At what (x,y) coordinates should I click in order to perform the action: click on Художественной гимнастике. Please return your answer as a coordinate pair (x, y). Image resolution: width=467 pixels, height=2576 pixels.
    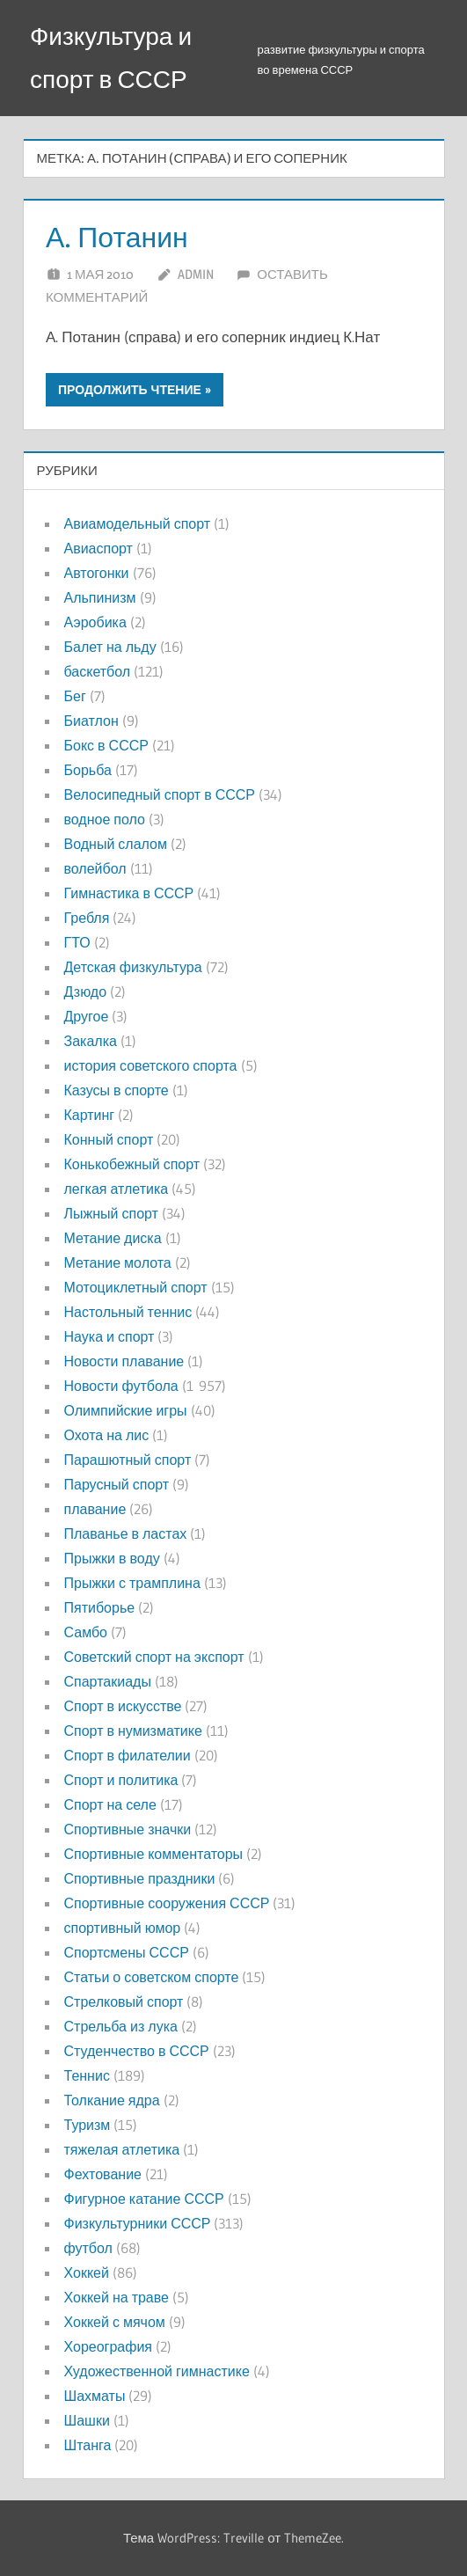
    Looking at the image, I should click on (157, 2371).